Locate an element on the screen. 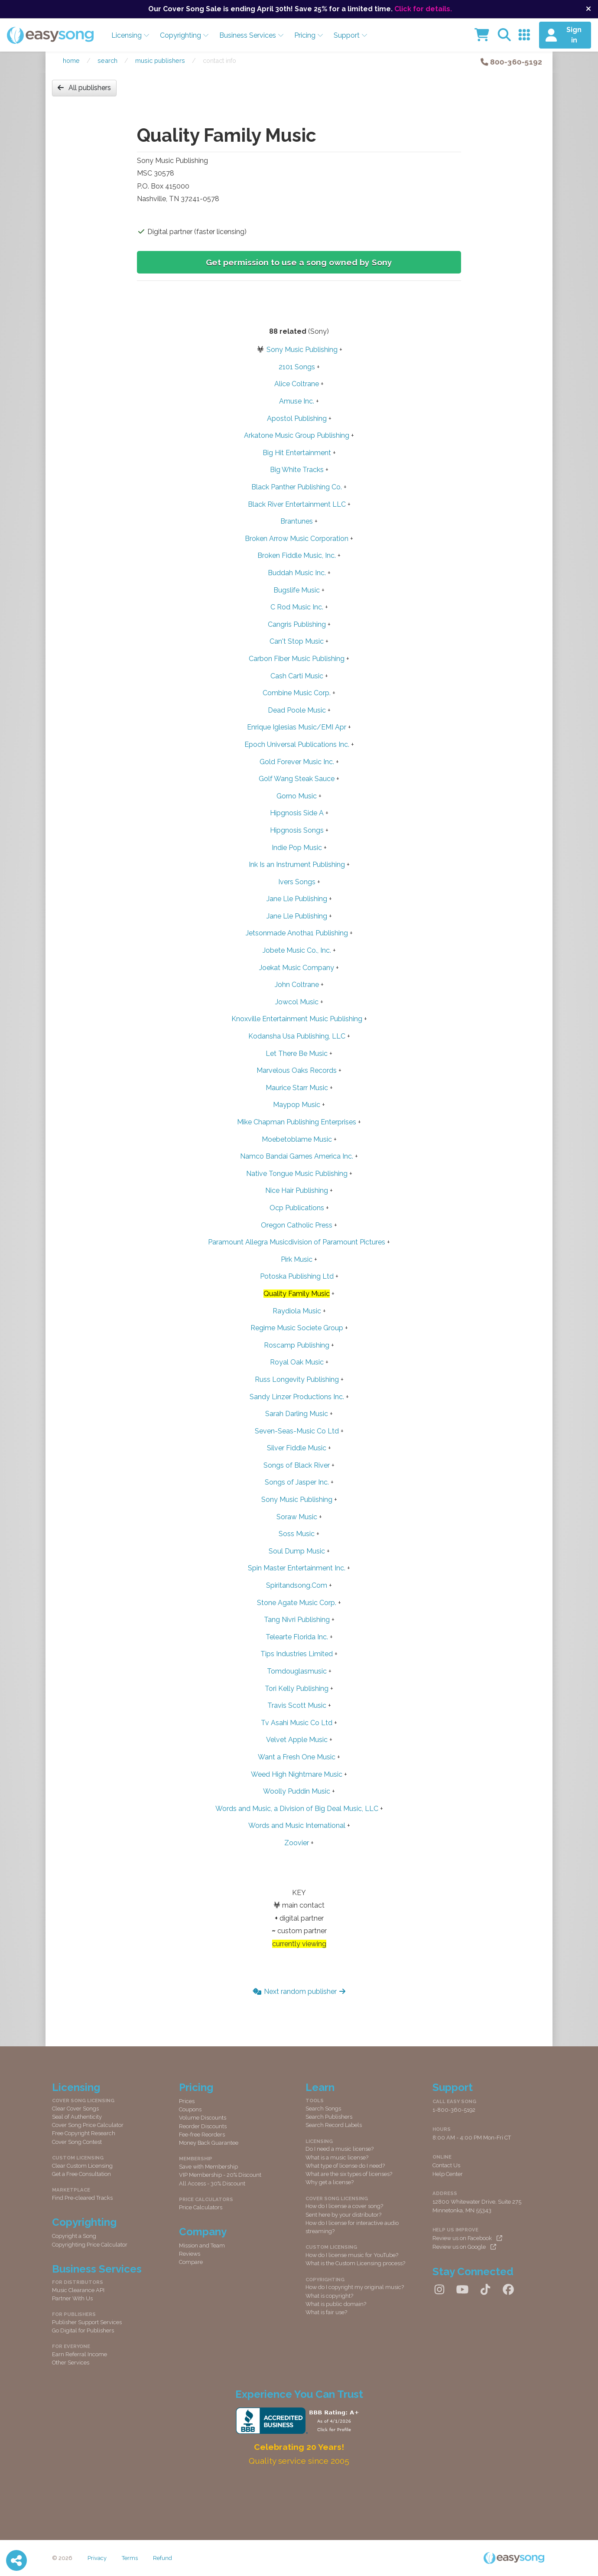  Reviews is located at coordinates (189, 2253).